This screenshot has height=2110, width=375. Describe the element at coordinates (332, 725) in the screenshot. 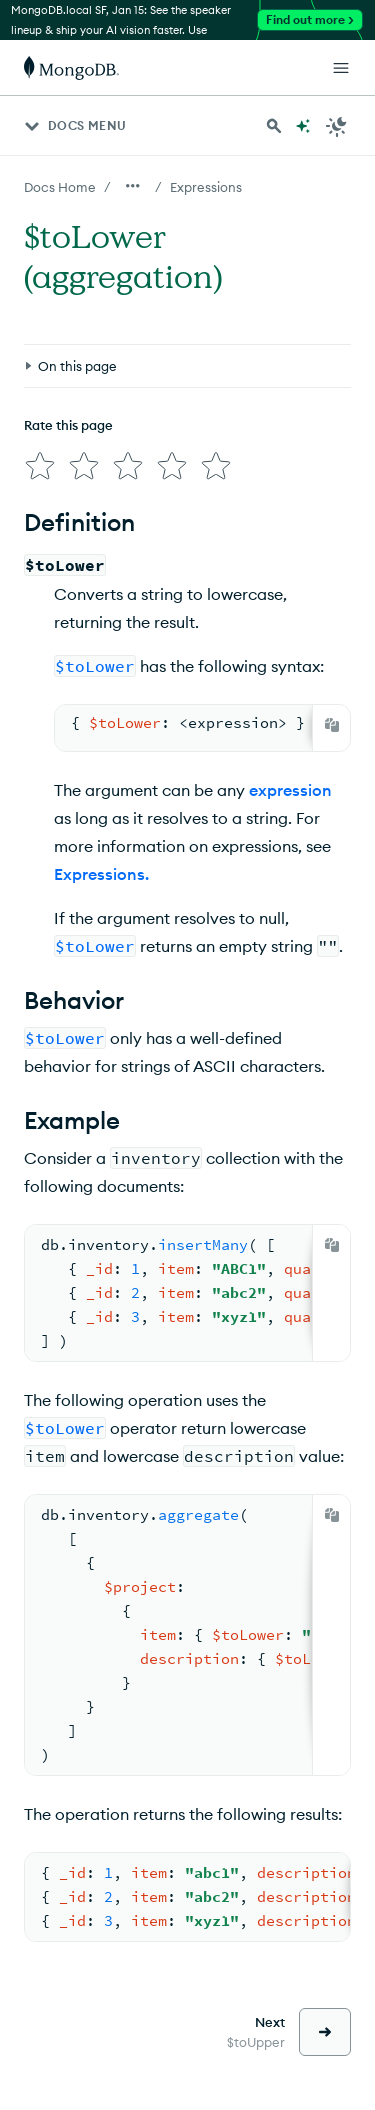

I see `[Copy]` at that location.